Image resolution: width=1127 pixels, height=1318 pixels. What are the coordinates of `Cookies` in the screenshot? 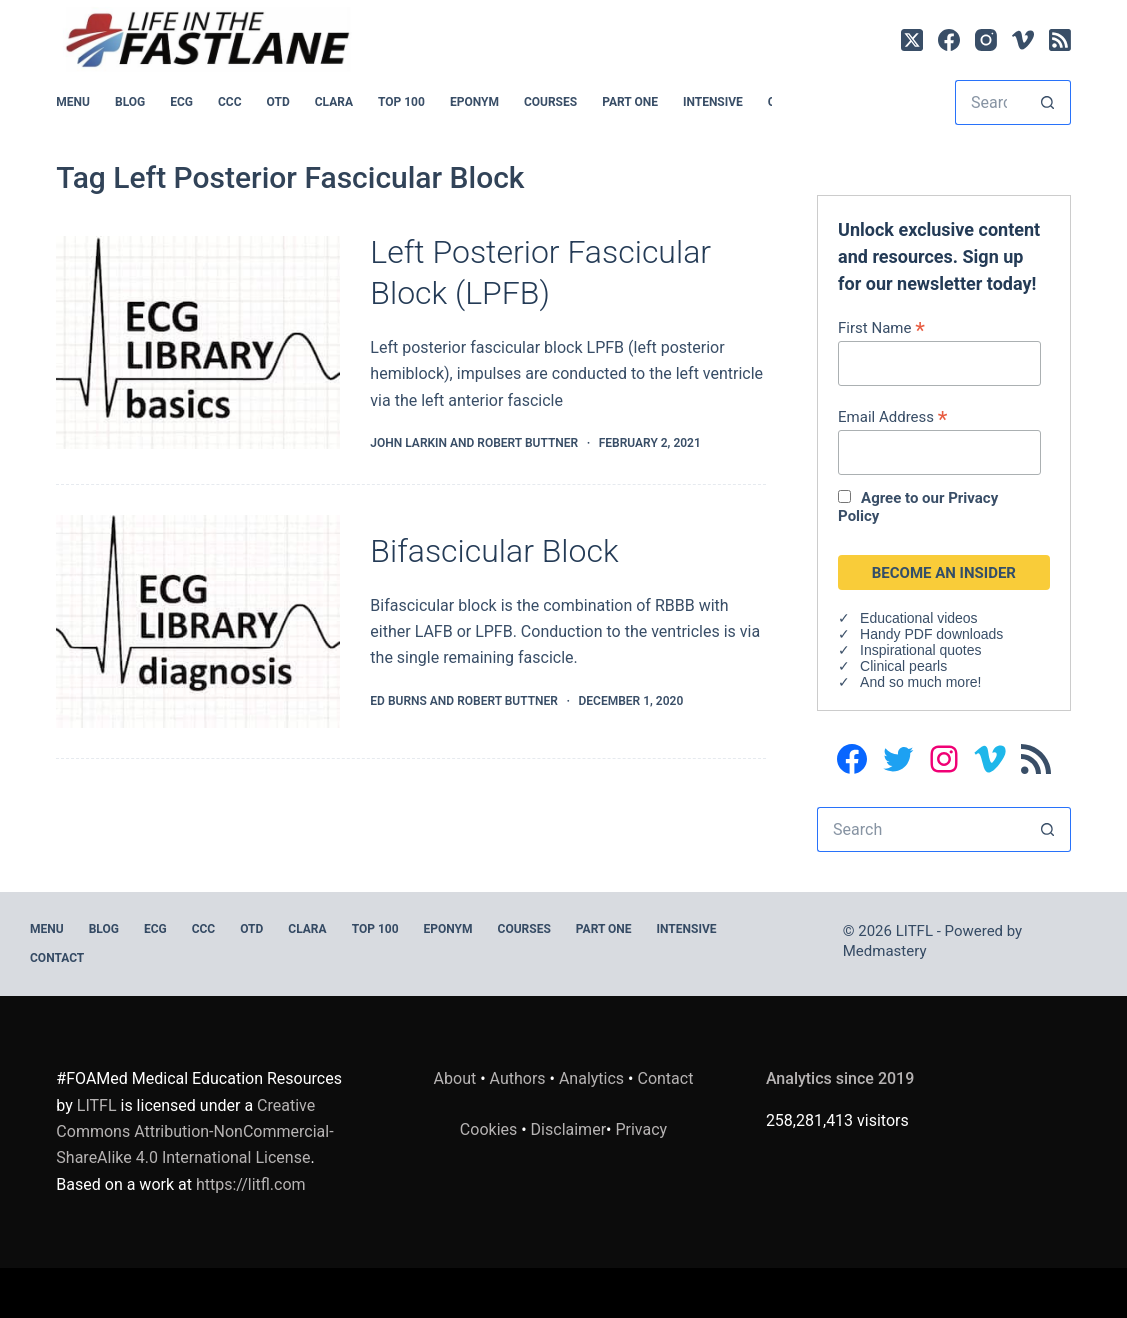 It's located at (490, 1129).